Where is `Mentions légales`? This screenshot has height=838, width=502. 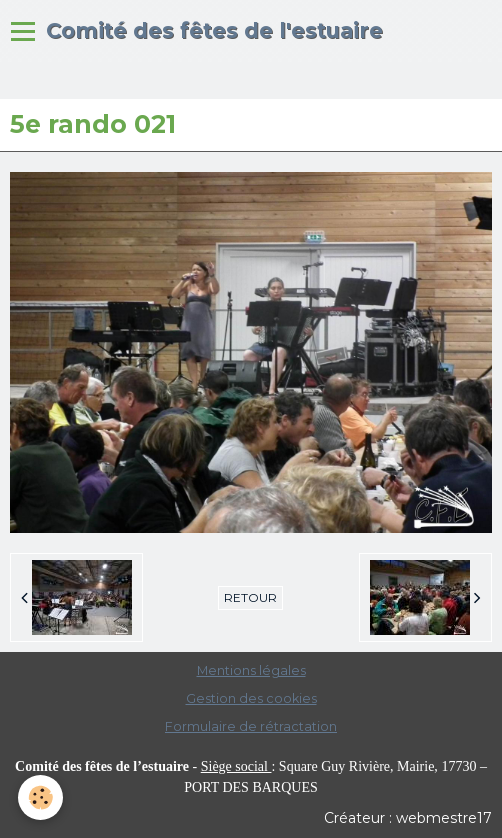
Mentions légales is located at coordinates (251, 670).